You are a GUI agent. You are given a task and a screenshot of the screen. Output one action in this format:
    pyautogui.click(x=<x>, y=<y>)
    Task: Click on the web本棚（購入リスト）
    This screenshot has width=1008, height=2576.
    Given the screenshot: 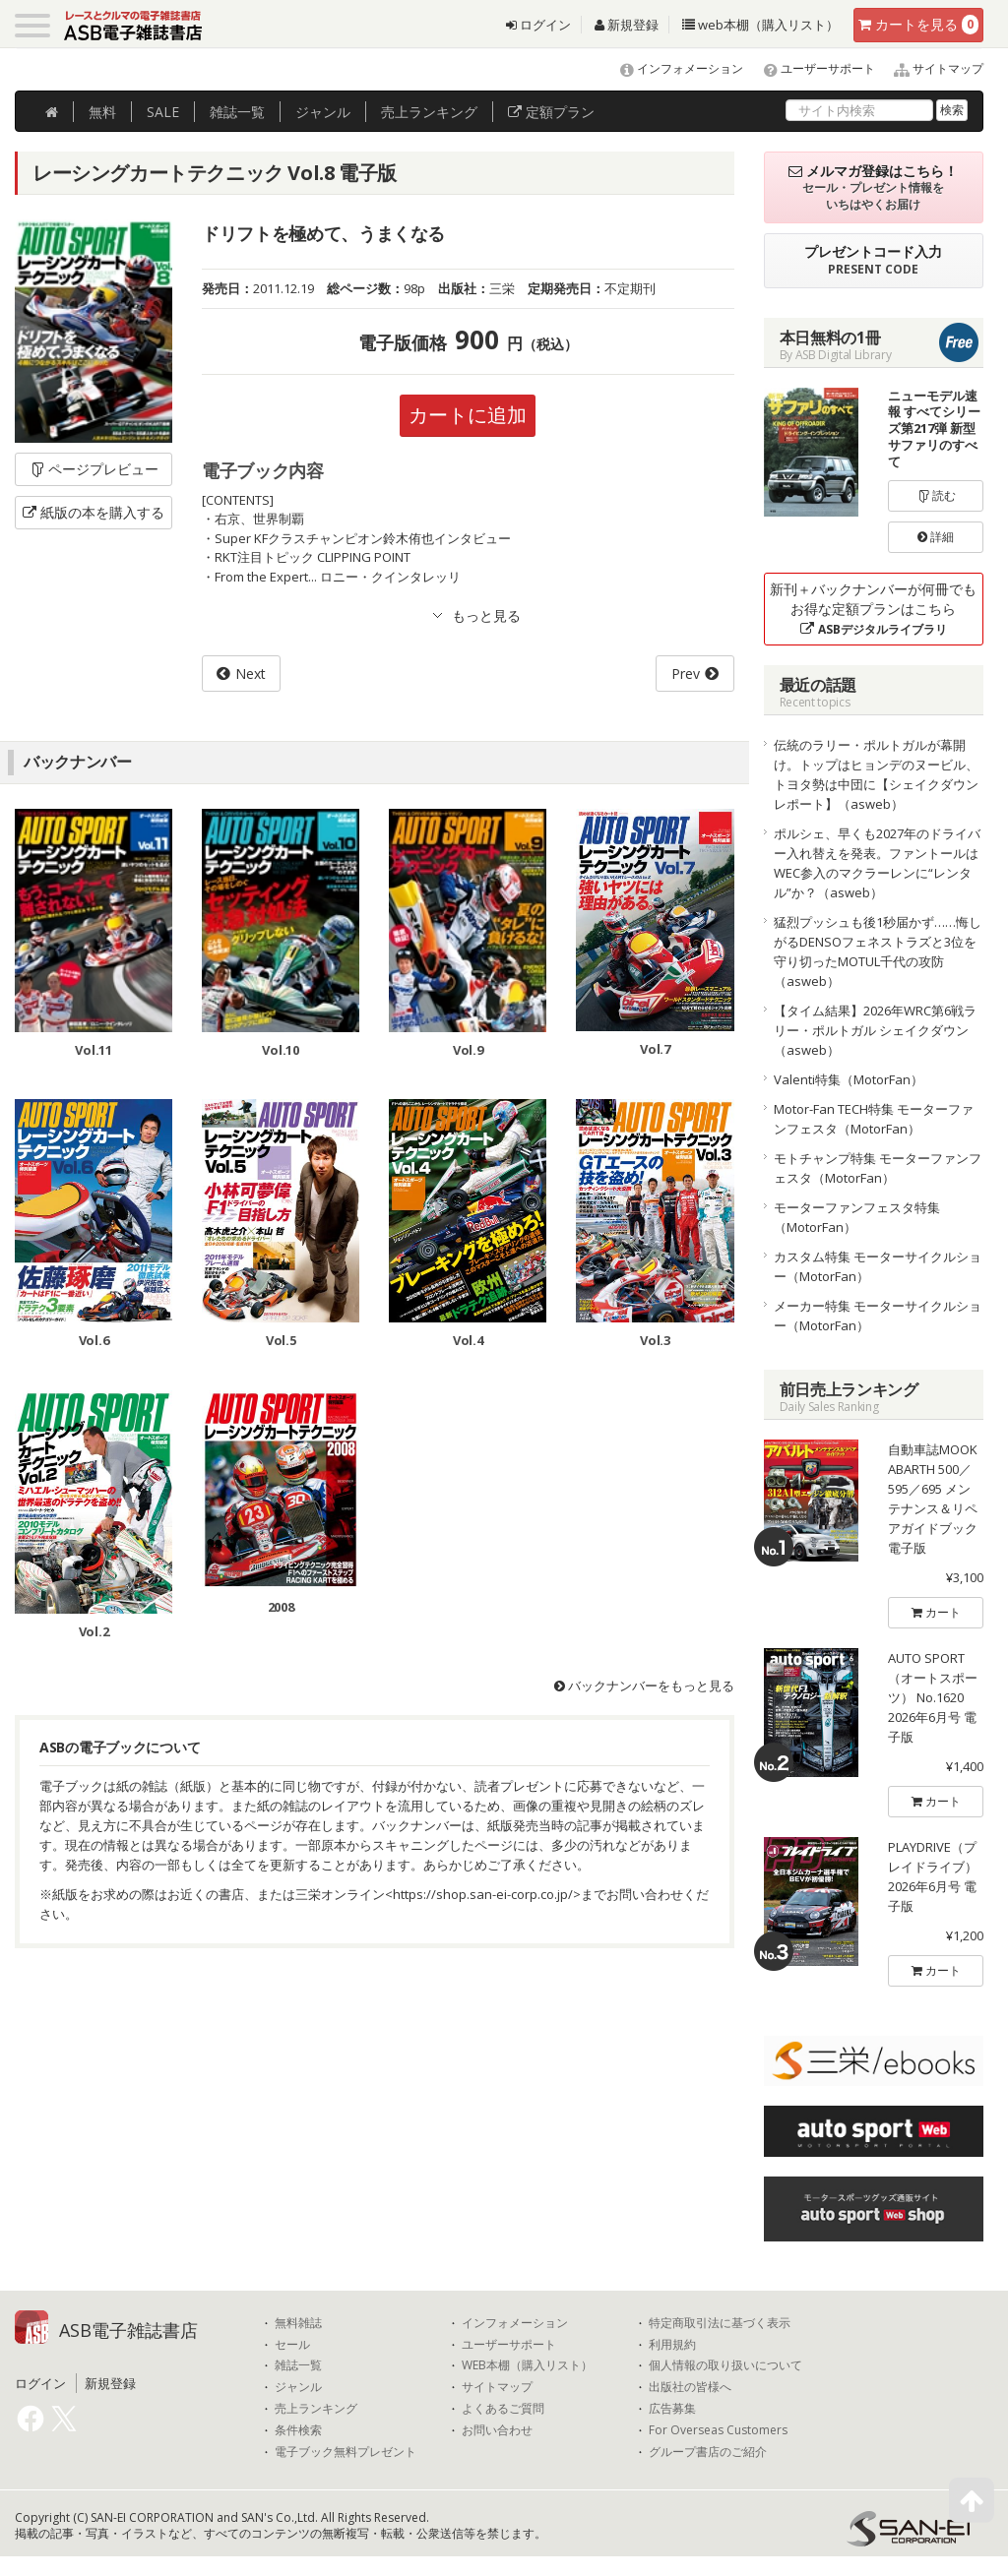 What is the action you would take?
    pyautogui.click(x=760, y=24)
    